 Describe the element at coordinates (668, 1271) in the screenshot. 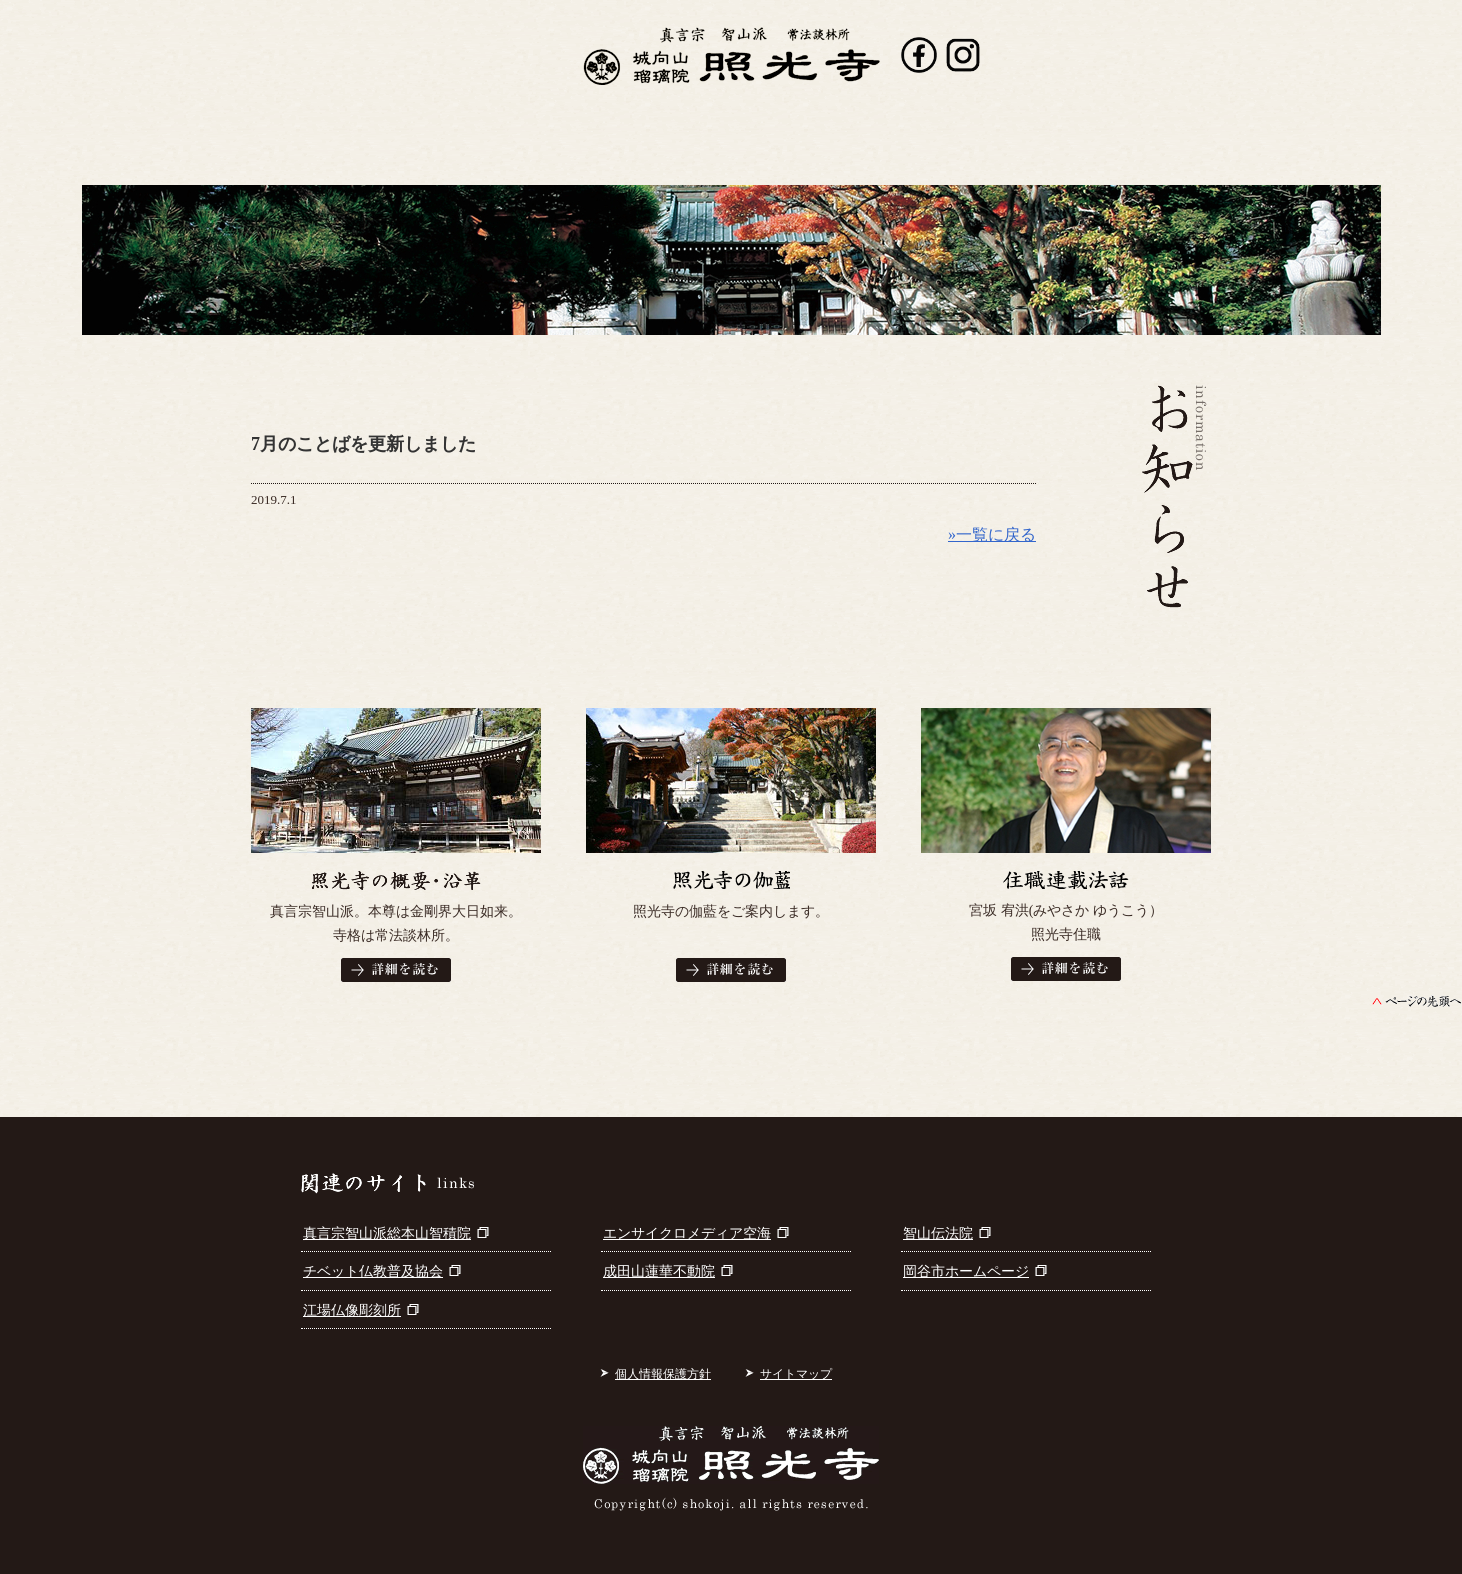

I see `成田山蓮華不動院` at that location.